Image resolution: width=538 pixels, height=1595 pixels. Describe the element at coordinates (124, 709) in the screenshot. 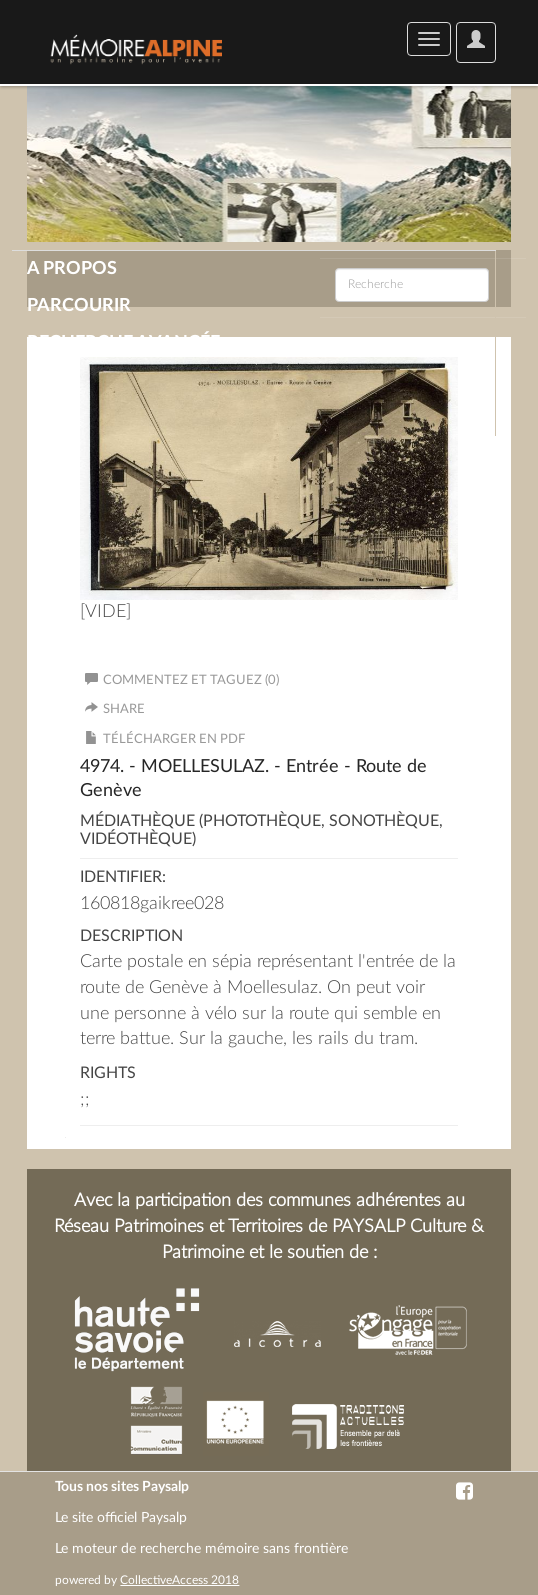

I see `Share` at that location.